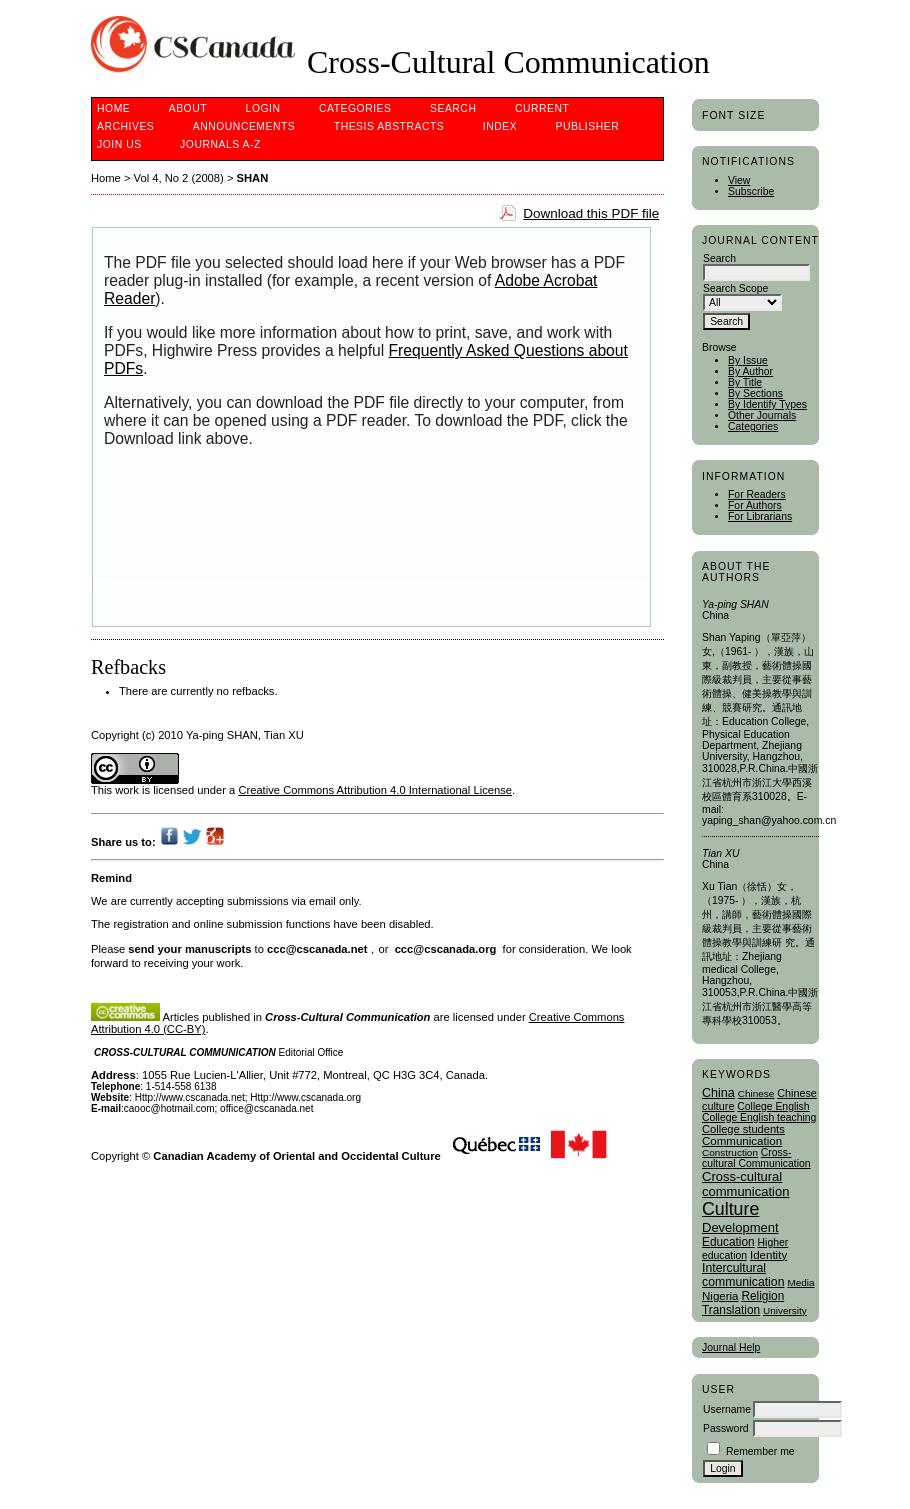 The width and height of the screenshot is (910, 1509). What do you see at coordinates (753, 426) in the screenshot?
I see `Categories` at bounding box center [753, 426].